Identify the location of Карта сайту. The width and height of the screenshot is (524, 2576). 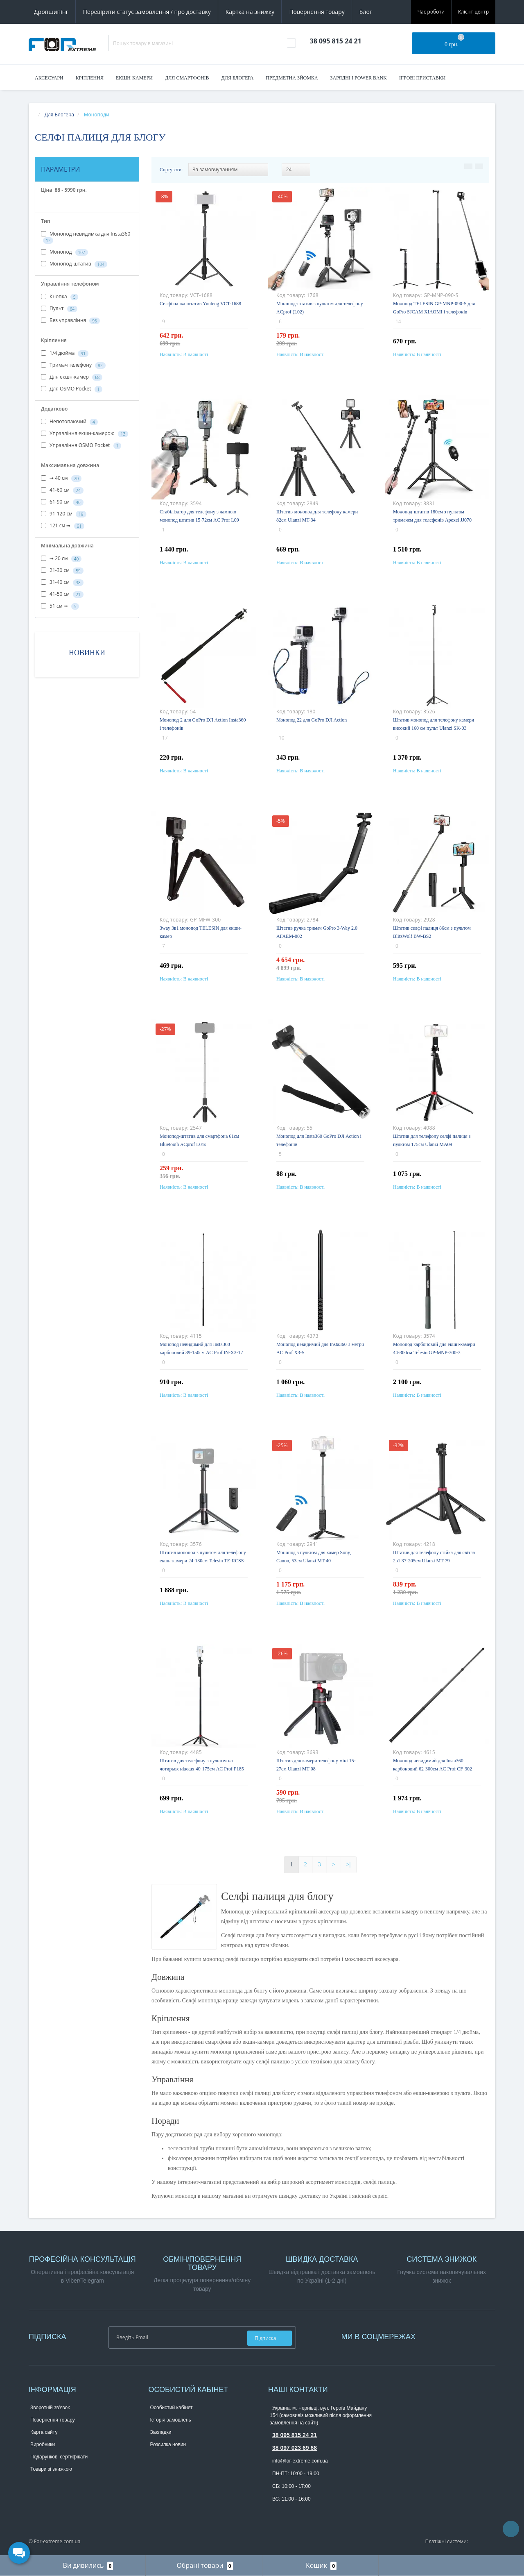
(43, 2432).